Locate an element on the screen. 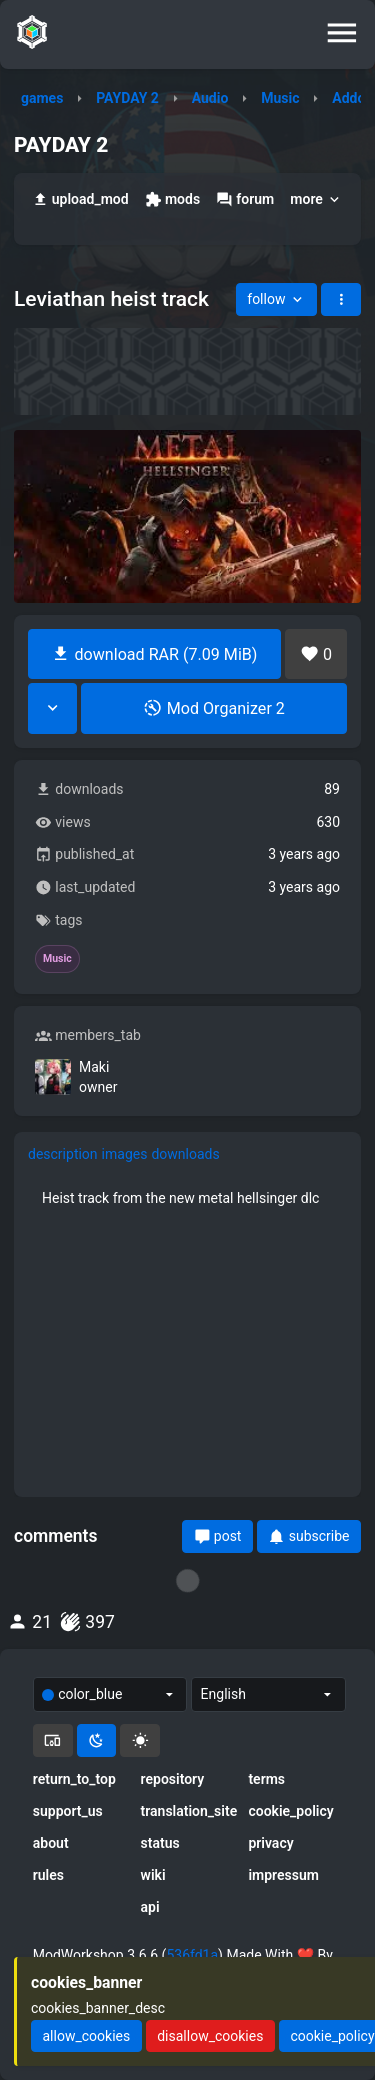  upload_mod is located at coordinates (80, 199).